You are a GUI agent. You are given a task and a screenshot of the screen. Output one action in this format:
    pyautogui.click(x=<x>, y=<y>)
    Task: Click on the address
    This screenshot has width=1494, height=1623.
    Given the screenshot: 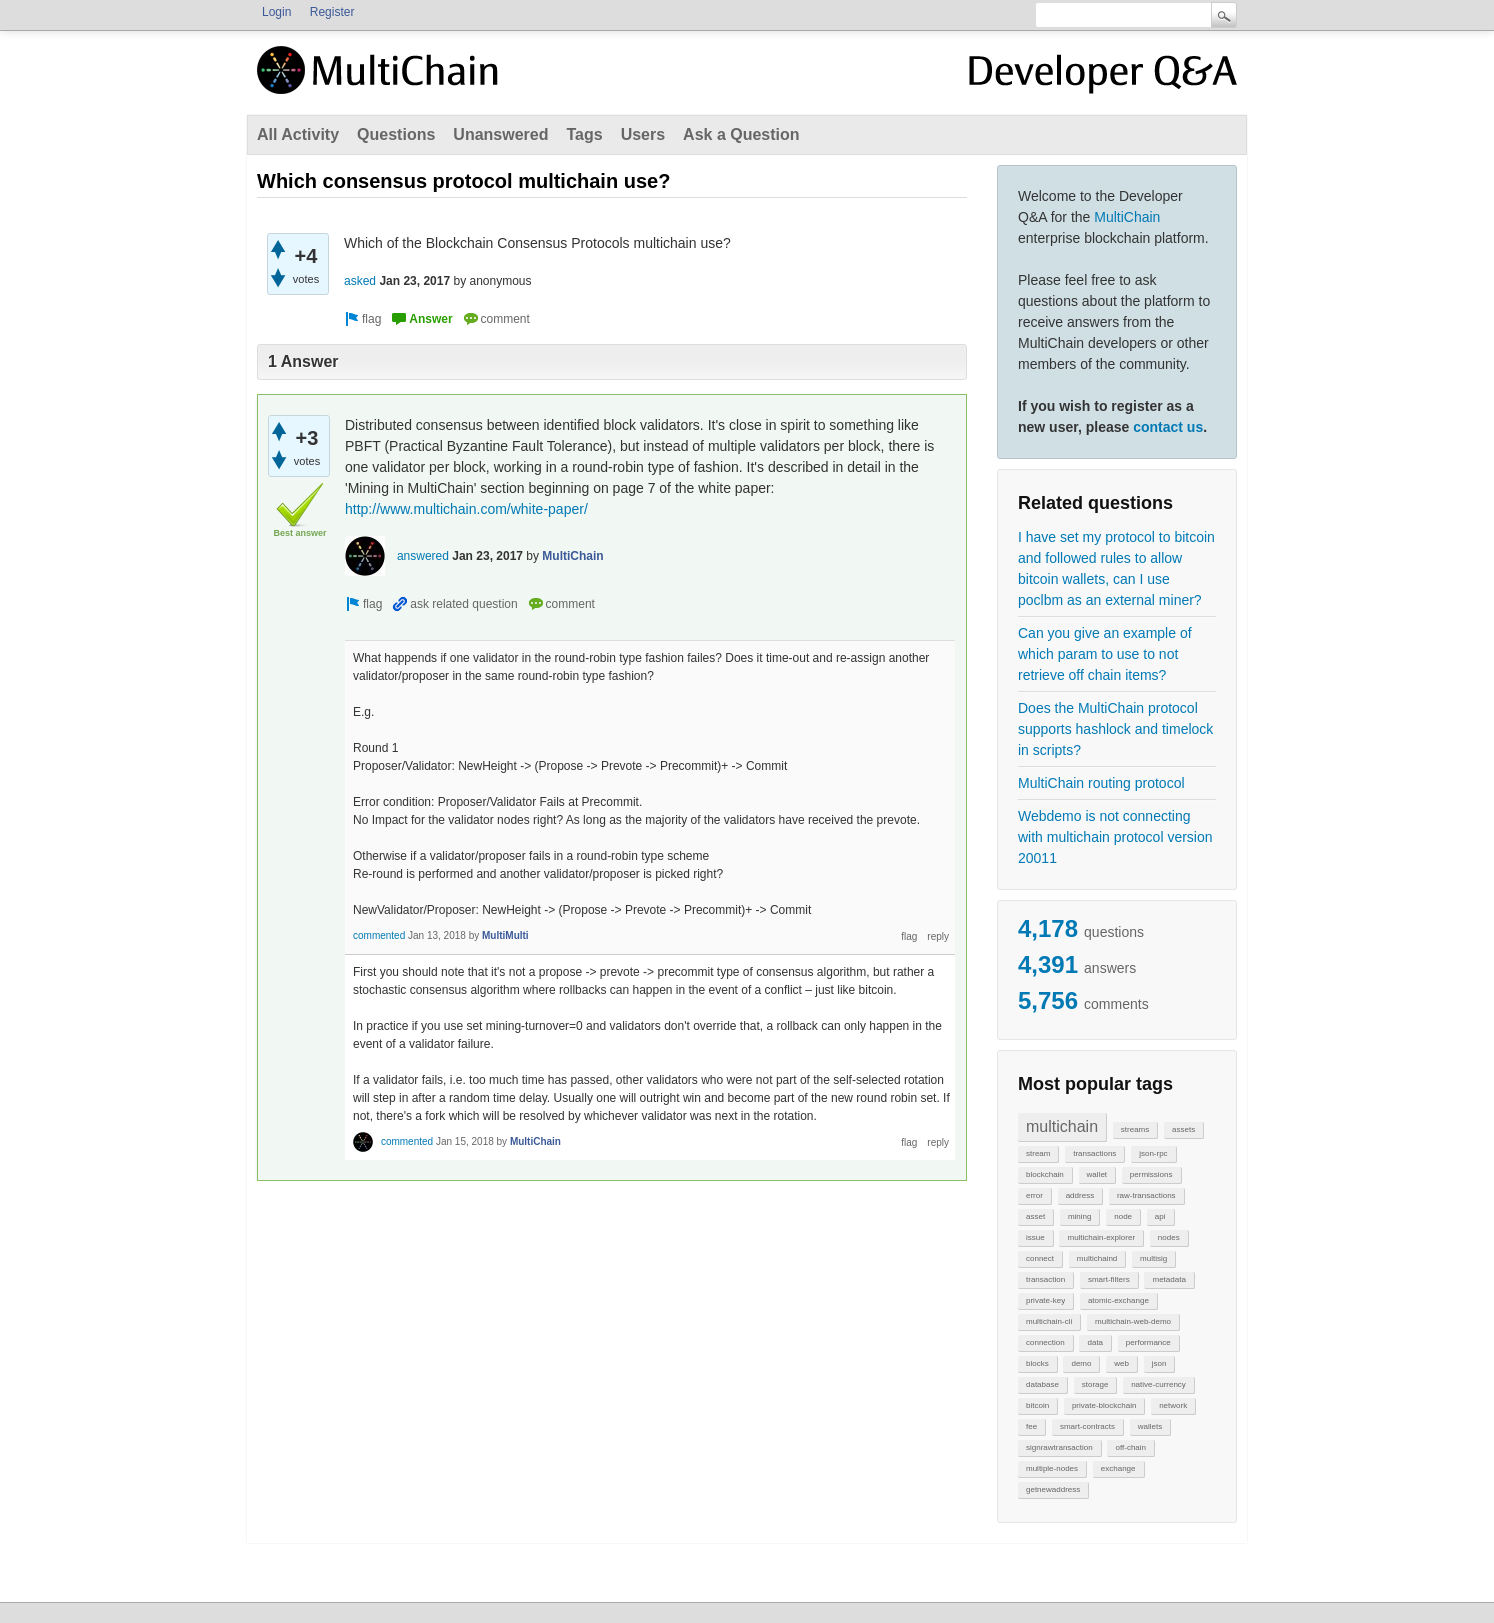 What is the action you would take?
    pyautogui.click(x=1080, y=1195)
    